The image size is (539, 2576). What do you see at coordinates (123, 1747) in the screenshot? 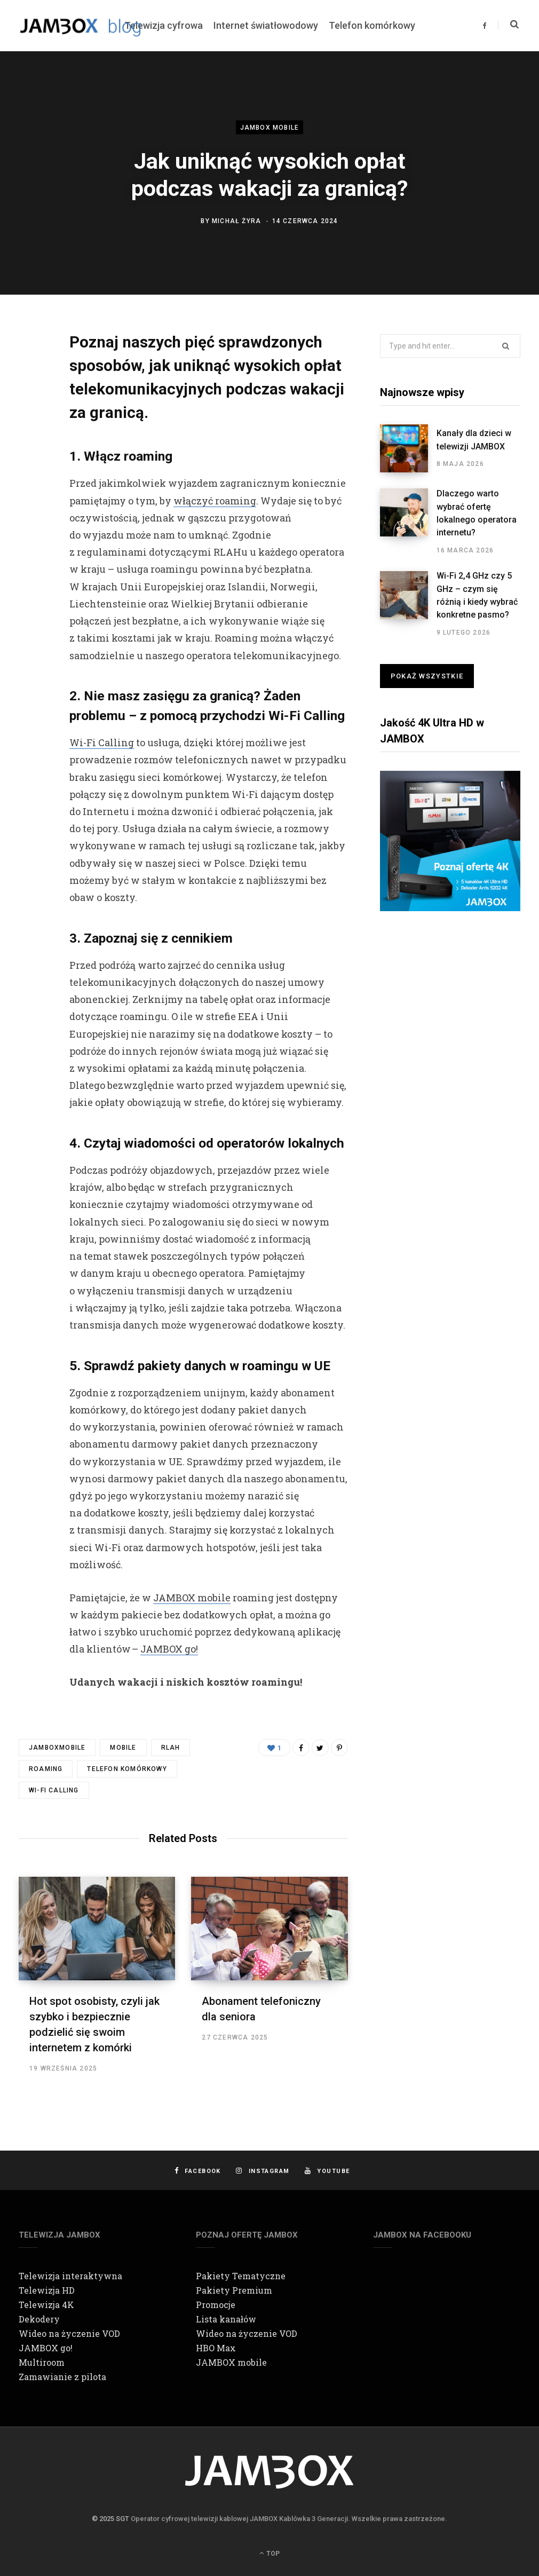
I see `mobile` at bounding box center [123, 1747].